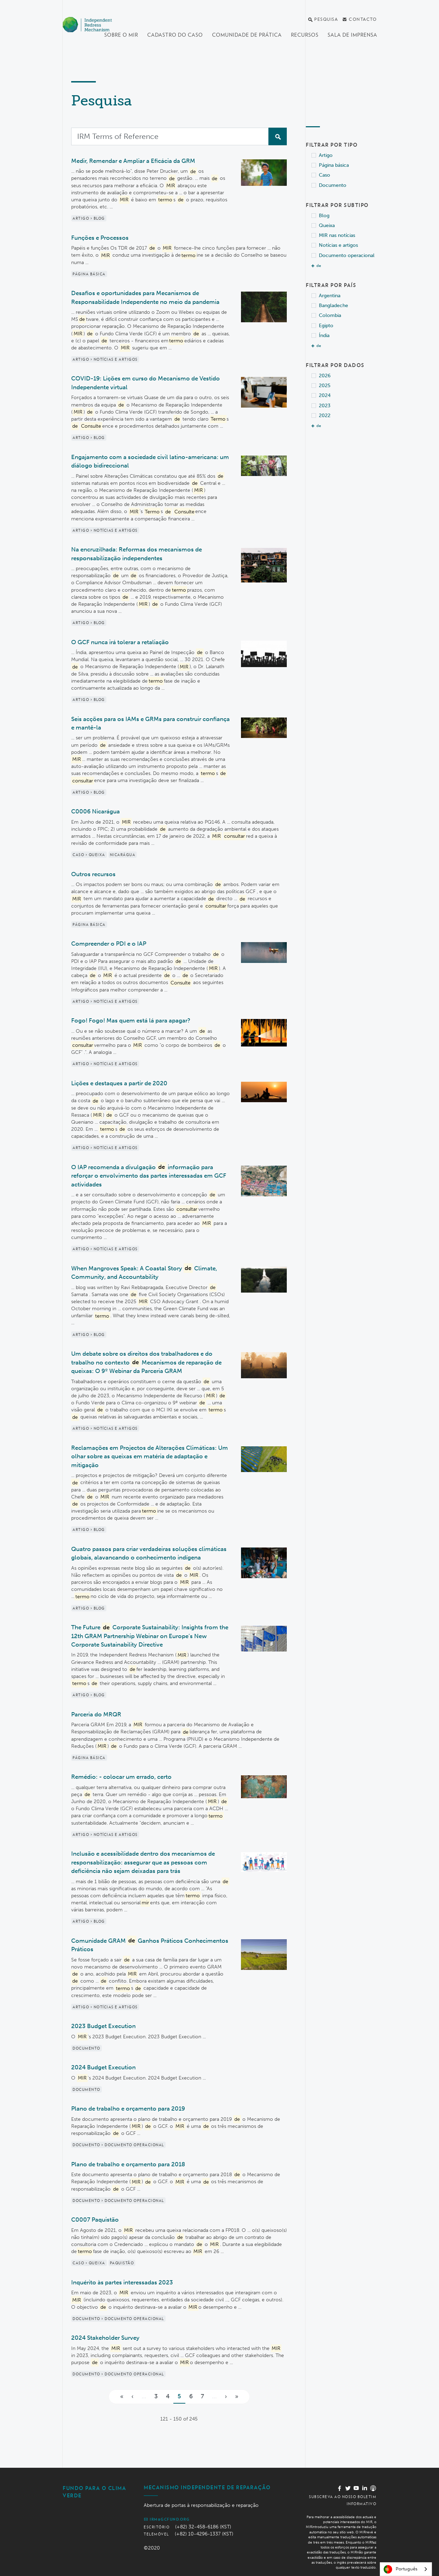  What do you see at coordinates (333, 306) in the screenshot?
I see `Bangladeche` at bounding box center [333, 306].